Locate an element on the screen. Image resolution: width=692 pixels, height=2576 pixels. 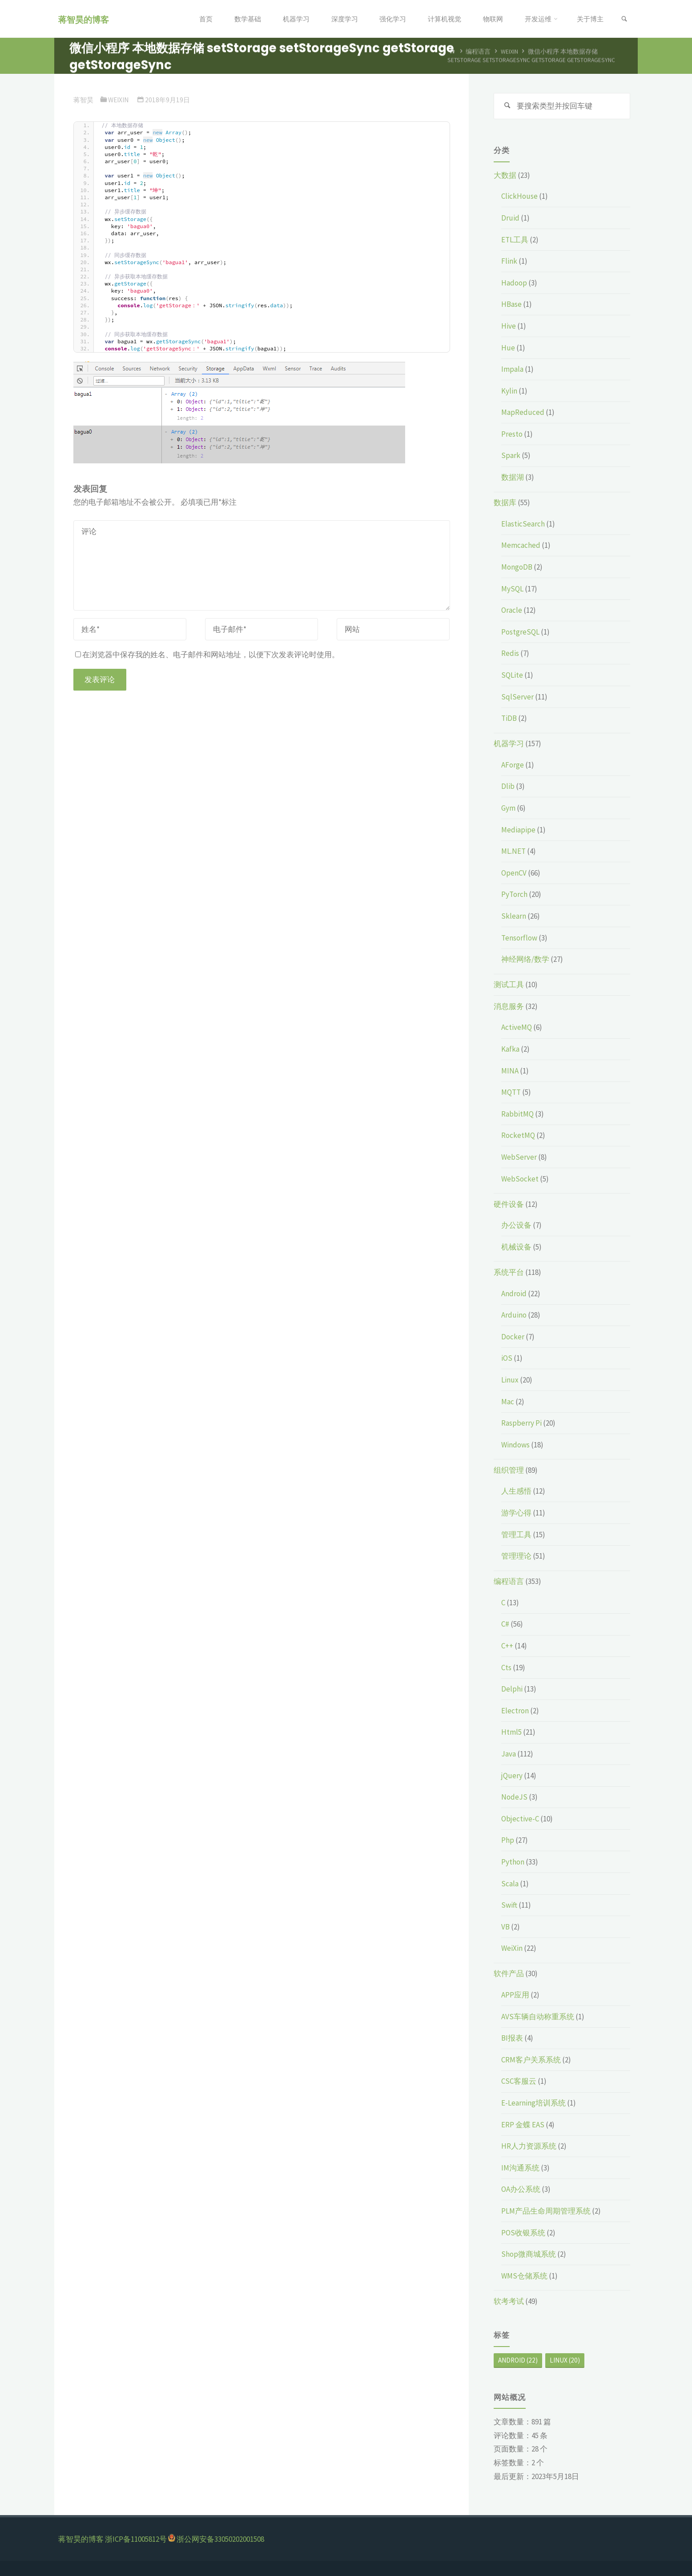
MapReduced is located at coordinates (522, 412).